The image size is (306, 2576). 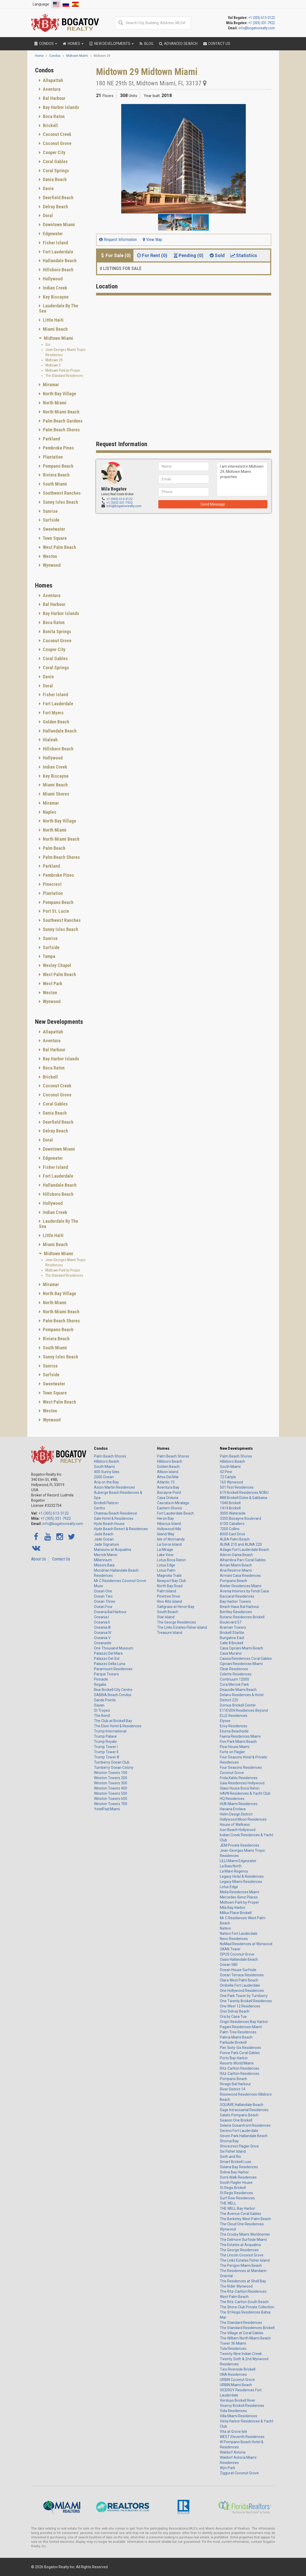 What do you see at coordinates (233, 2411) in the screenshot?
I see `Vida Residences` at bounding box center [233, 2411].